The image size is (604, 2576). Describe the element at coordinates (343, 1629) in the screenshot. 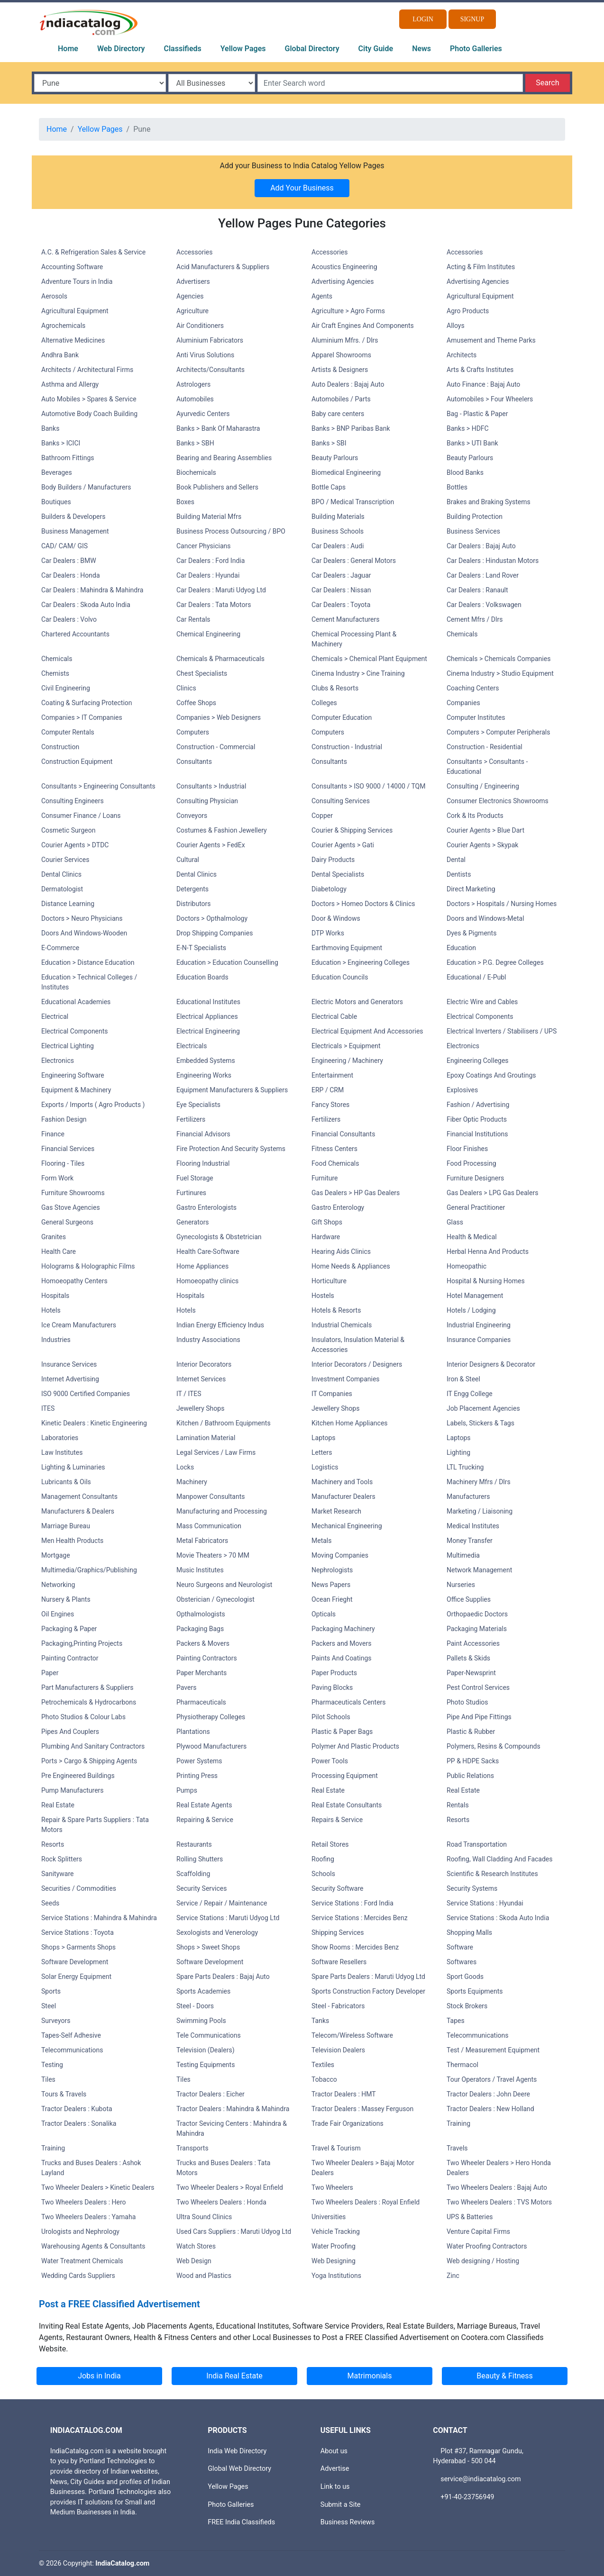

I see `Packaging Machinery` at that location.